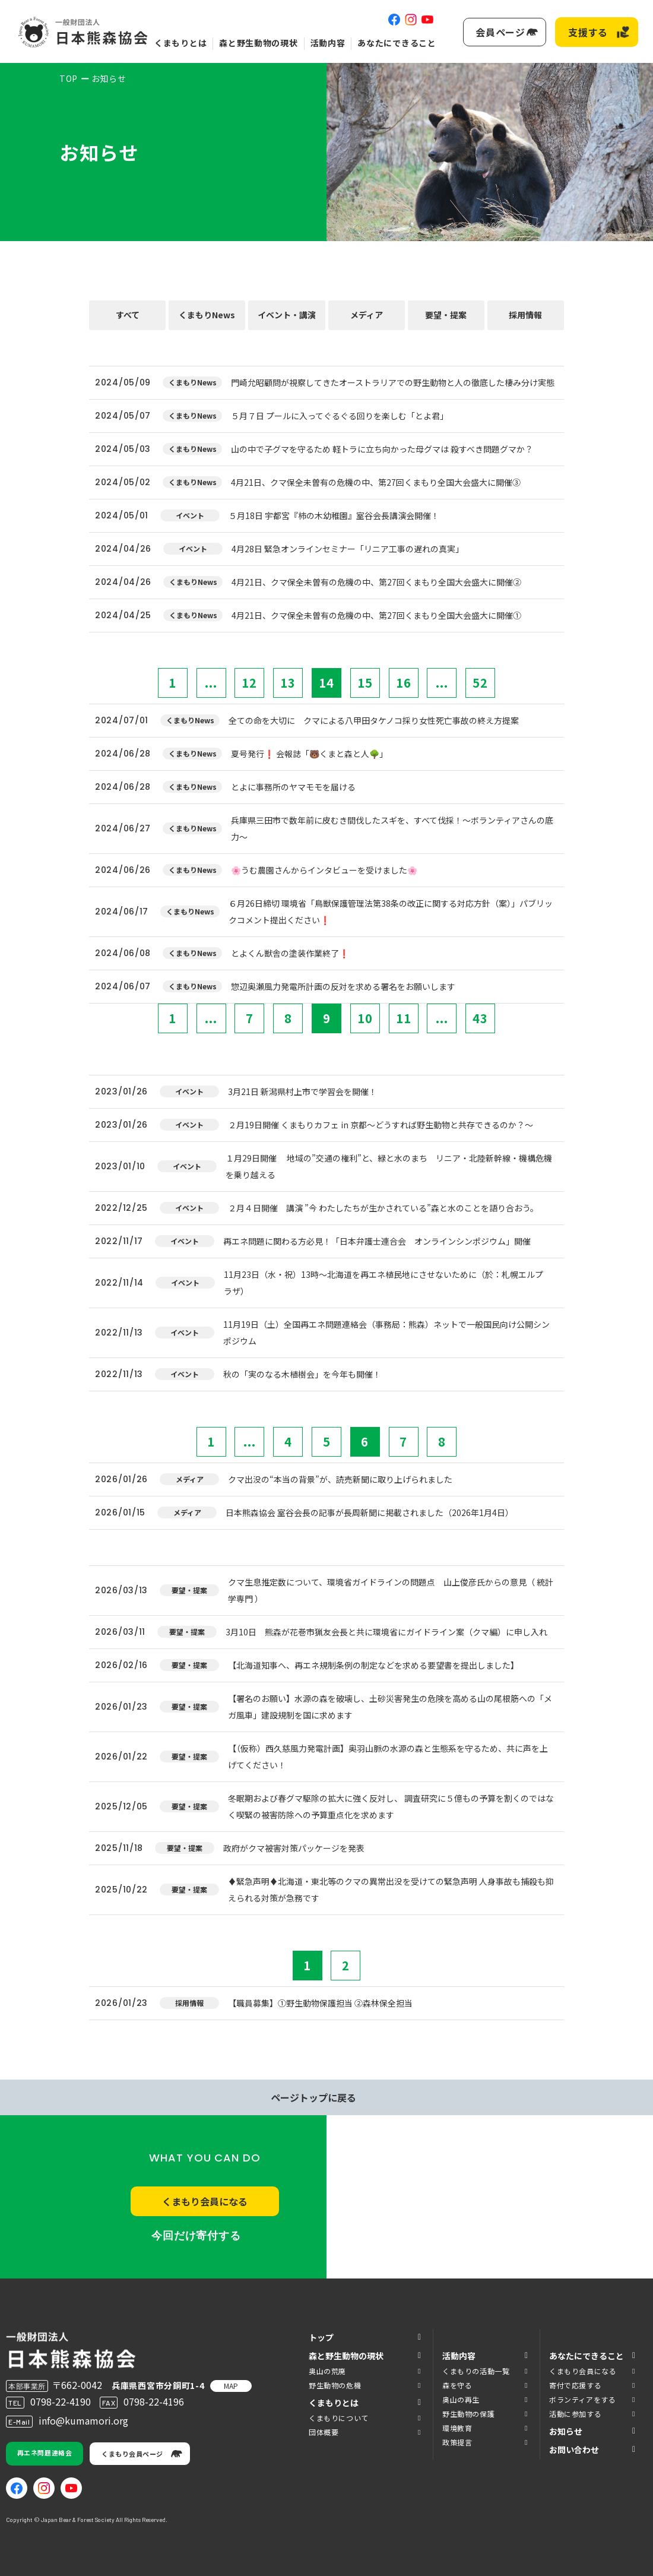  I want to click on 奥山の荒廃, so click(327, 2371).